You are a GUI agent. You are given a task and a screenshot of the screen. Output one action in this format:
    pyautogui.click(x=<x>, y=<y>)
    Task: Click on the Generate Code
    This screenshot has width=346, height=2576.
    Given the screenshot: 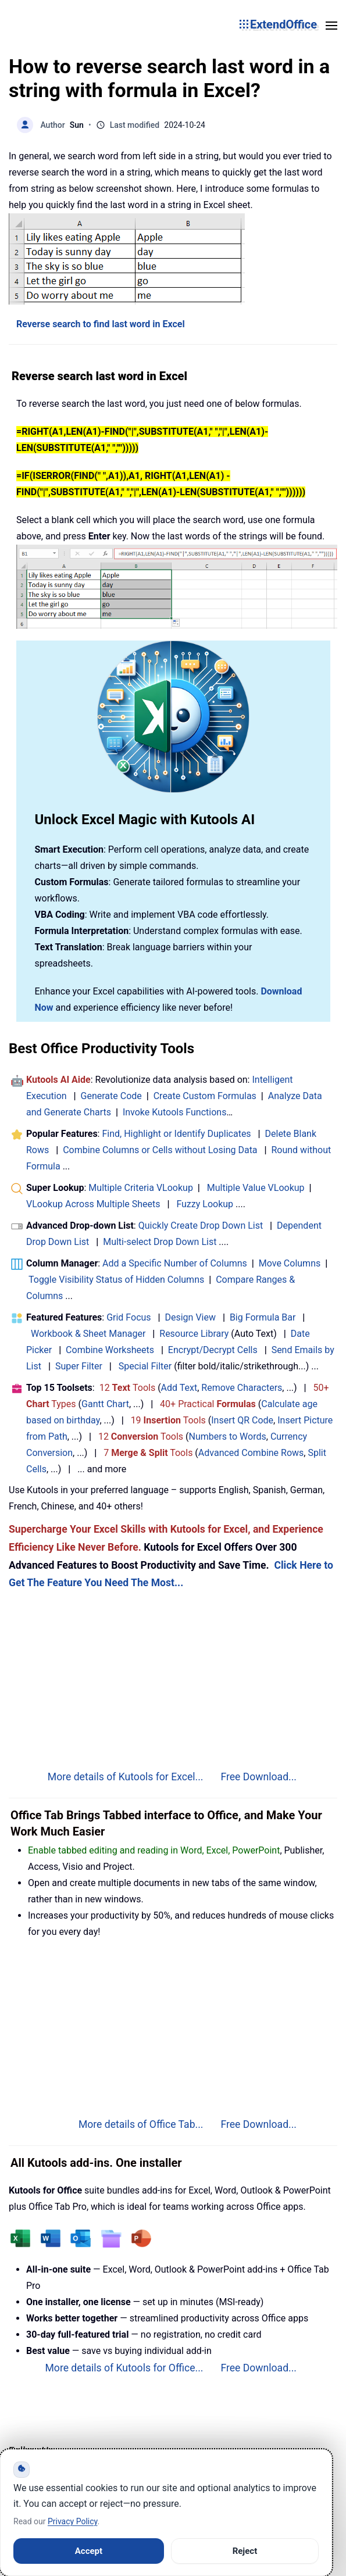 What is the action you would take?
    pyautogui.click(x=111, y=1095)
    